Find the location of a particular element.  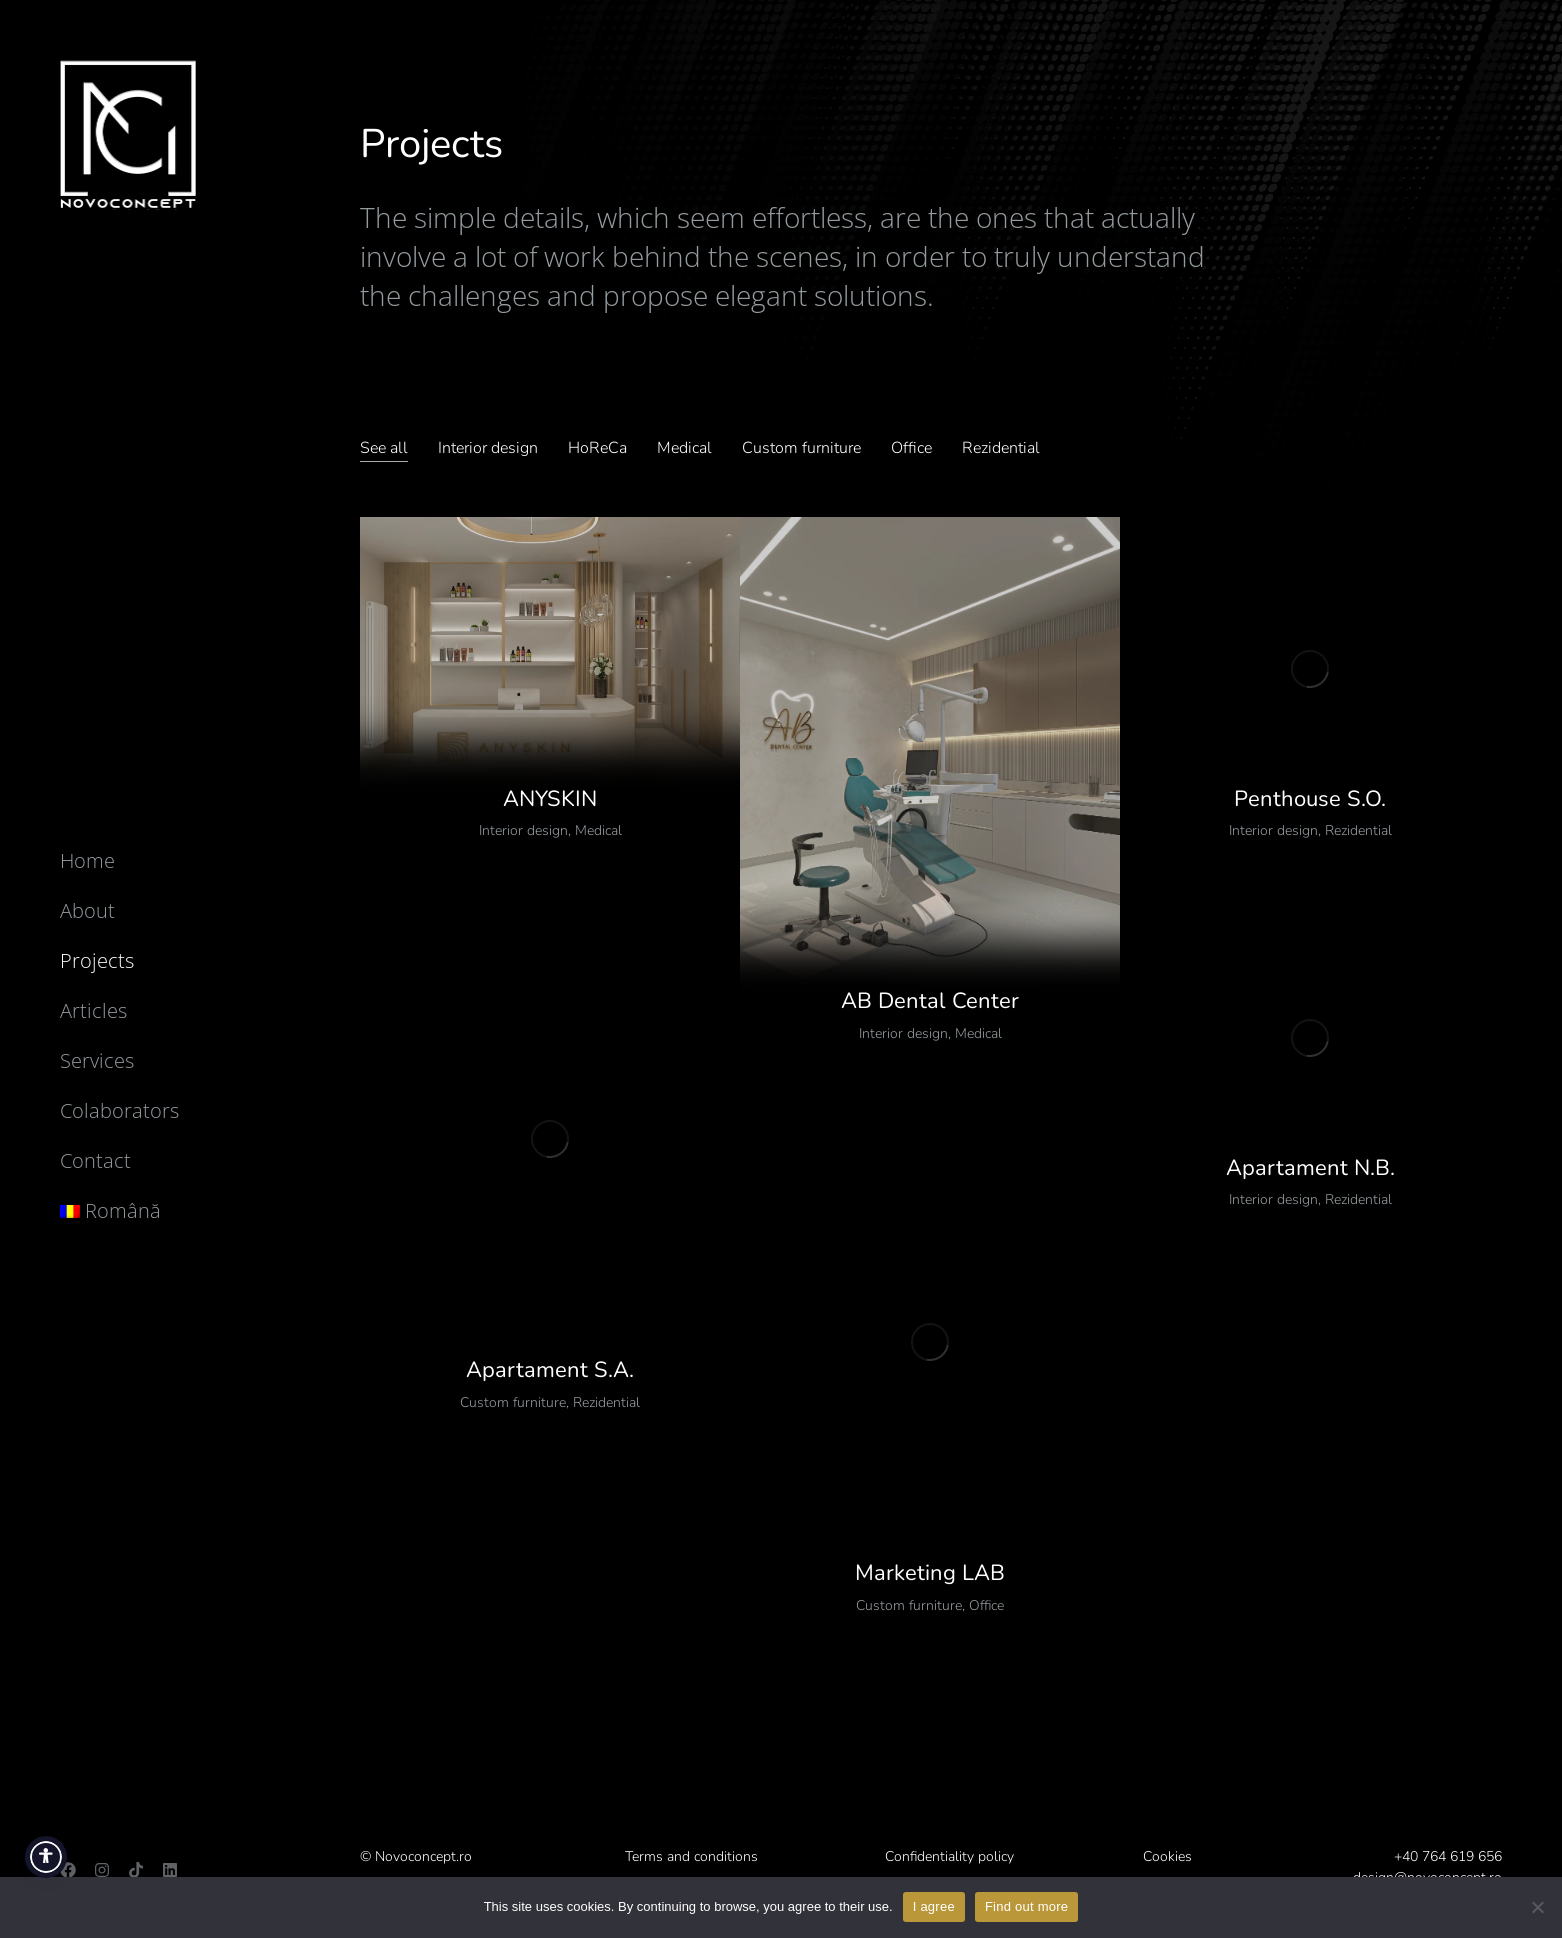

Office is located at coordinates (986, 1605).